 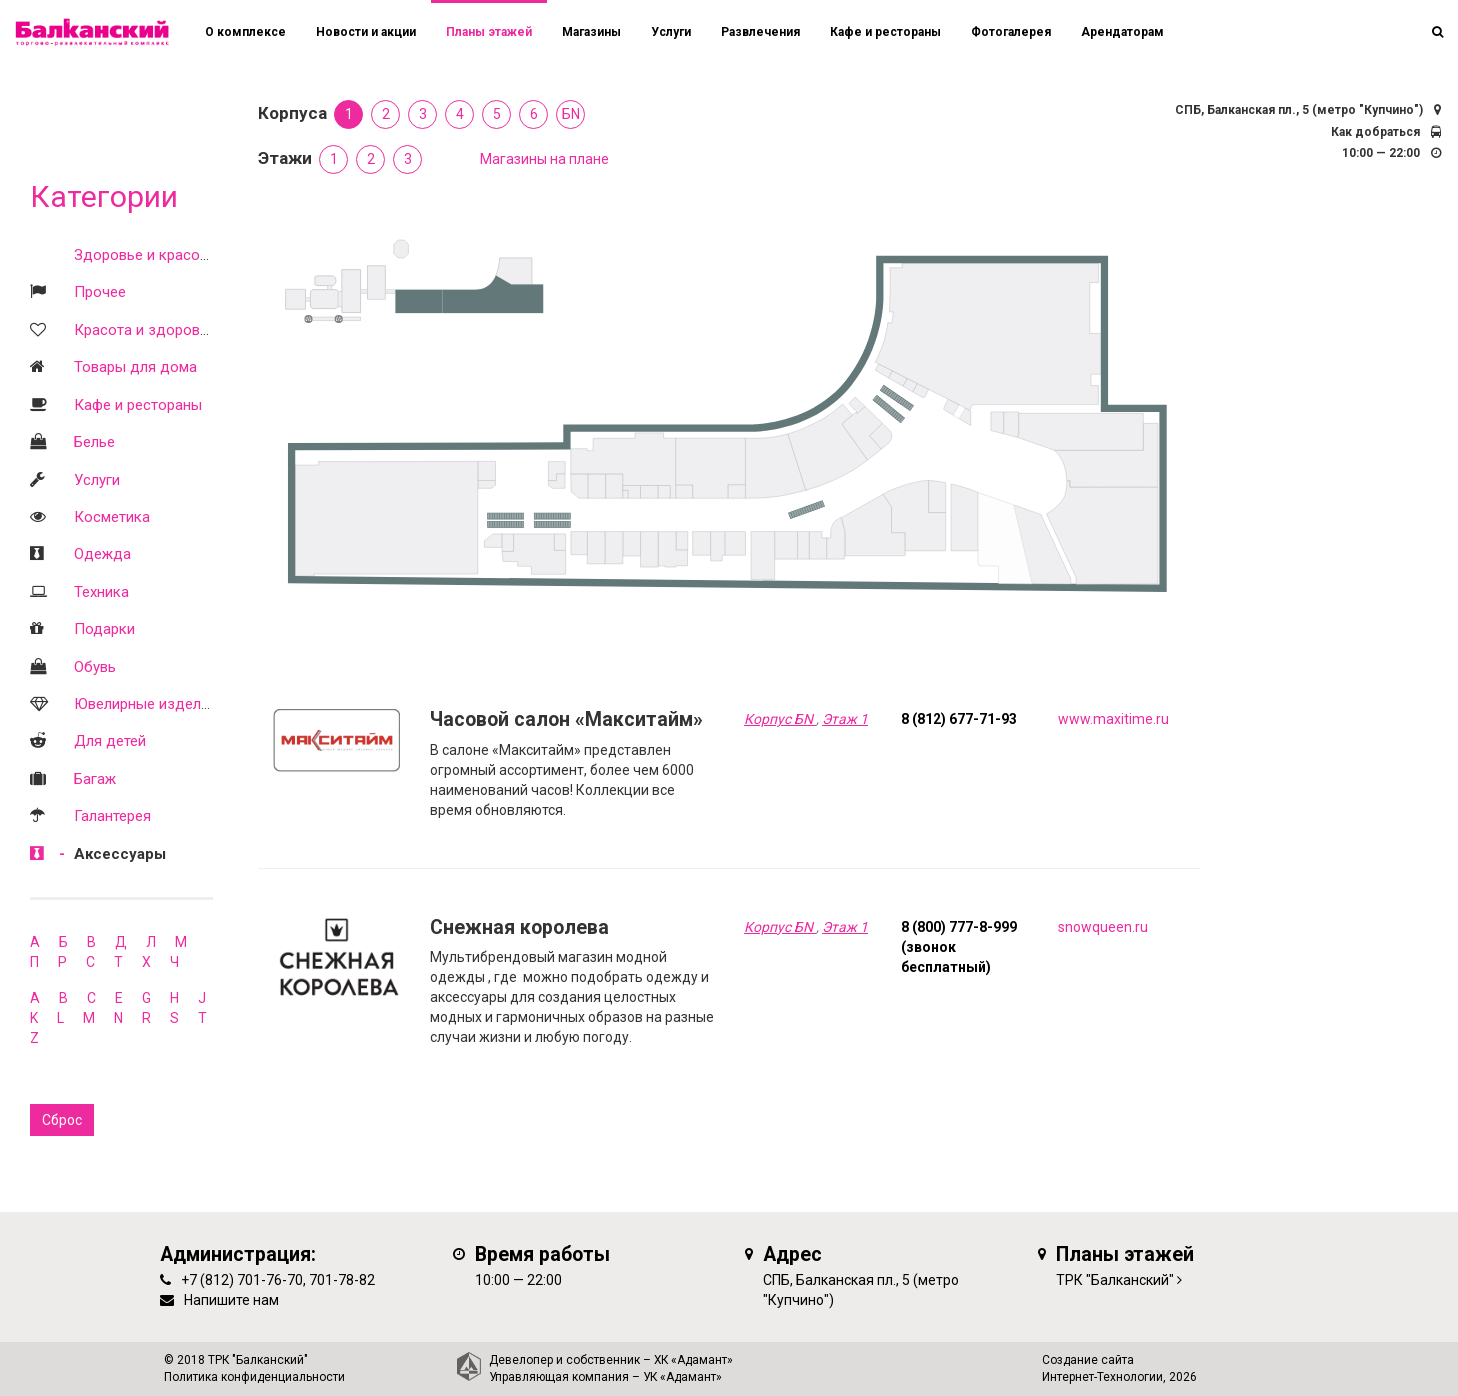 What do you see at coordinates (101, 592) in the screenshot?
I see `Техника` at bounding box center [101, 592].